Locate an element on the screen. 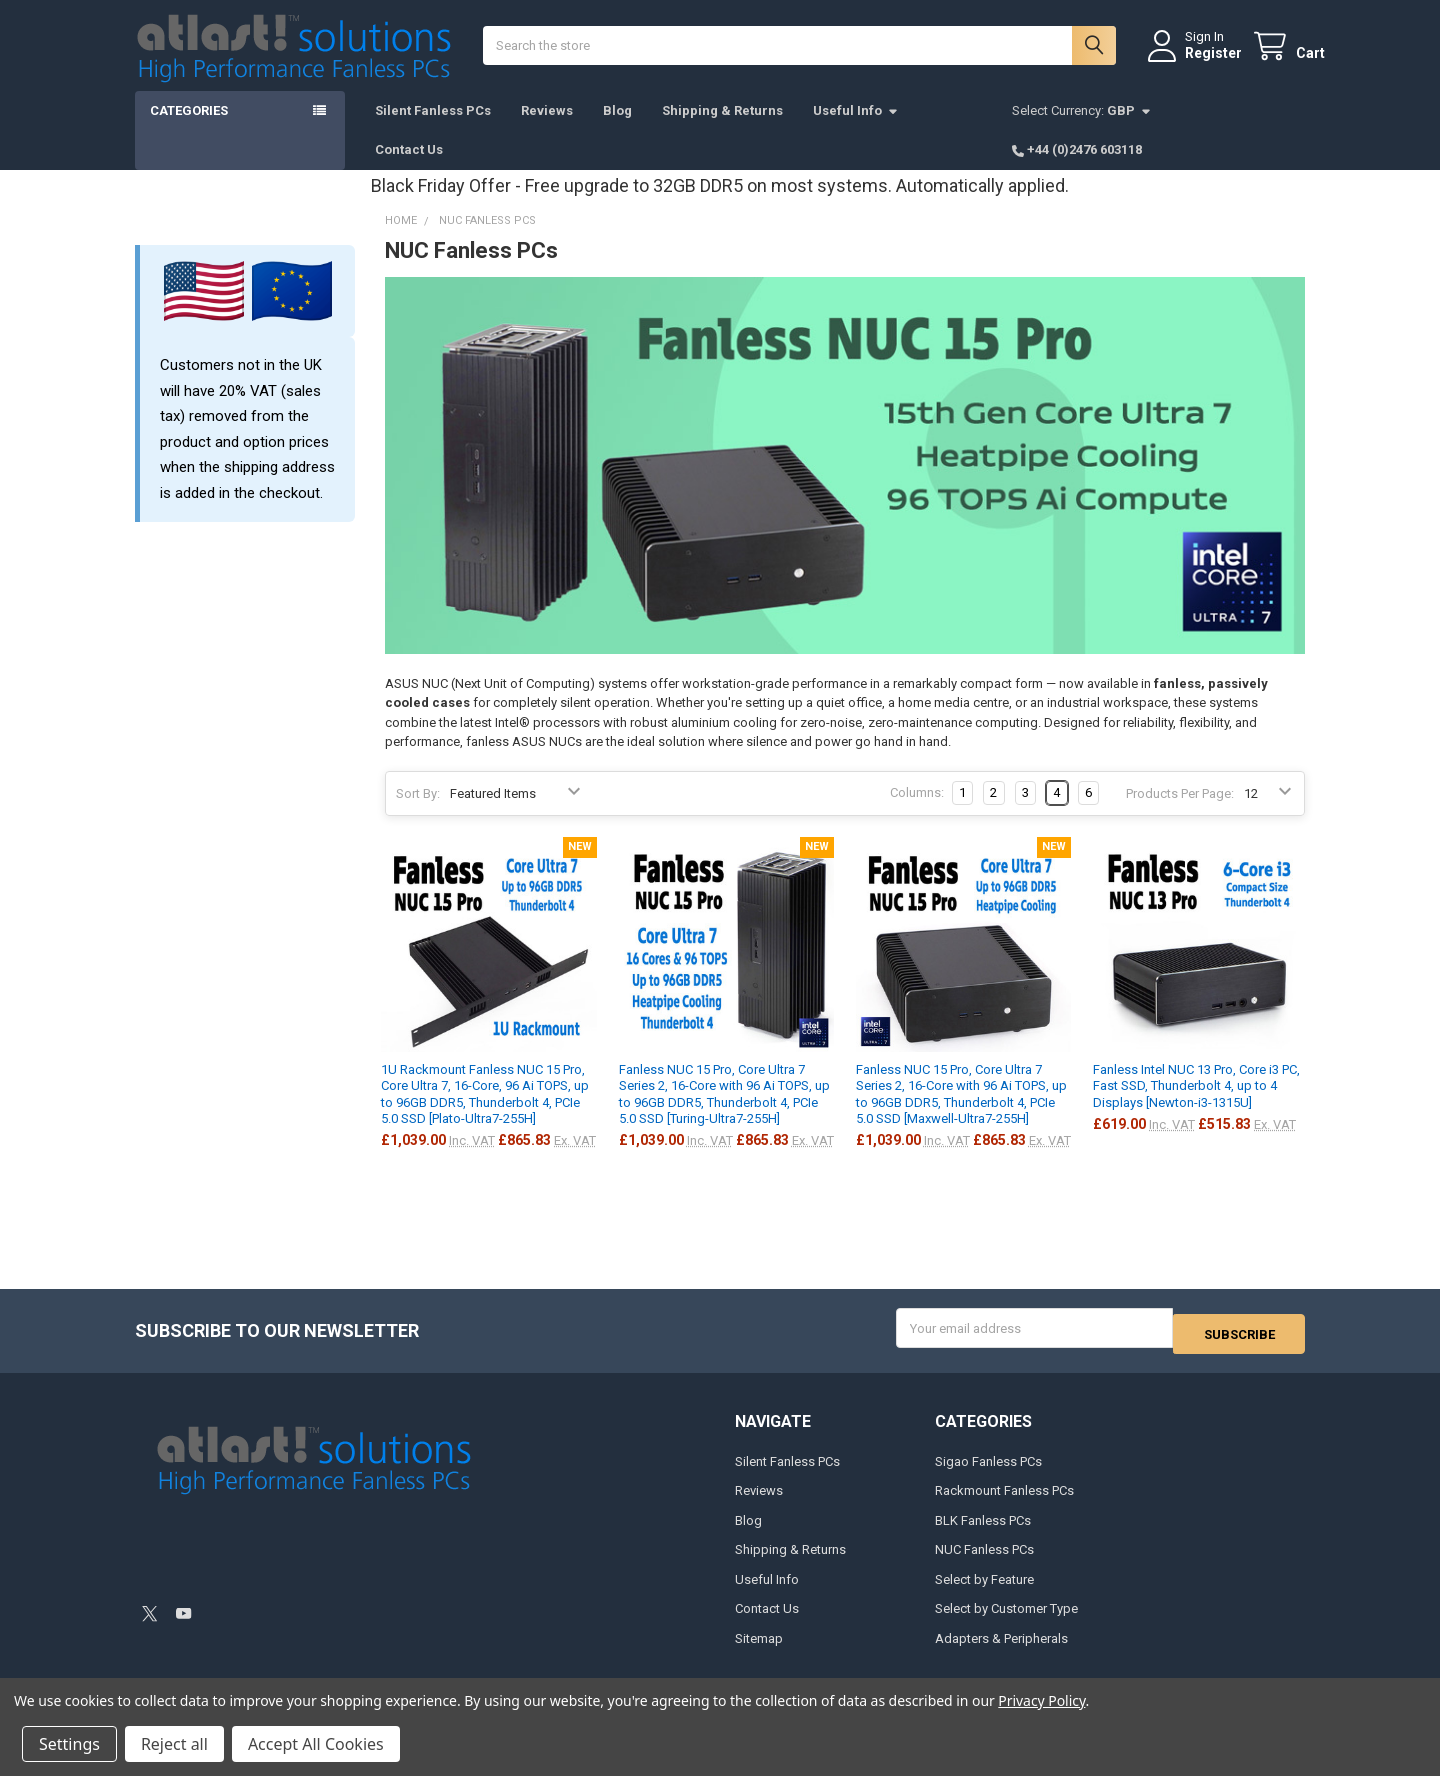 Image resolution: width=1440 pixels, height=1776 pixels. Reject all is located at coordinates (174, 1744).